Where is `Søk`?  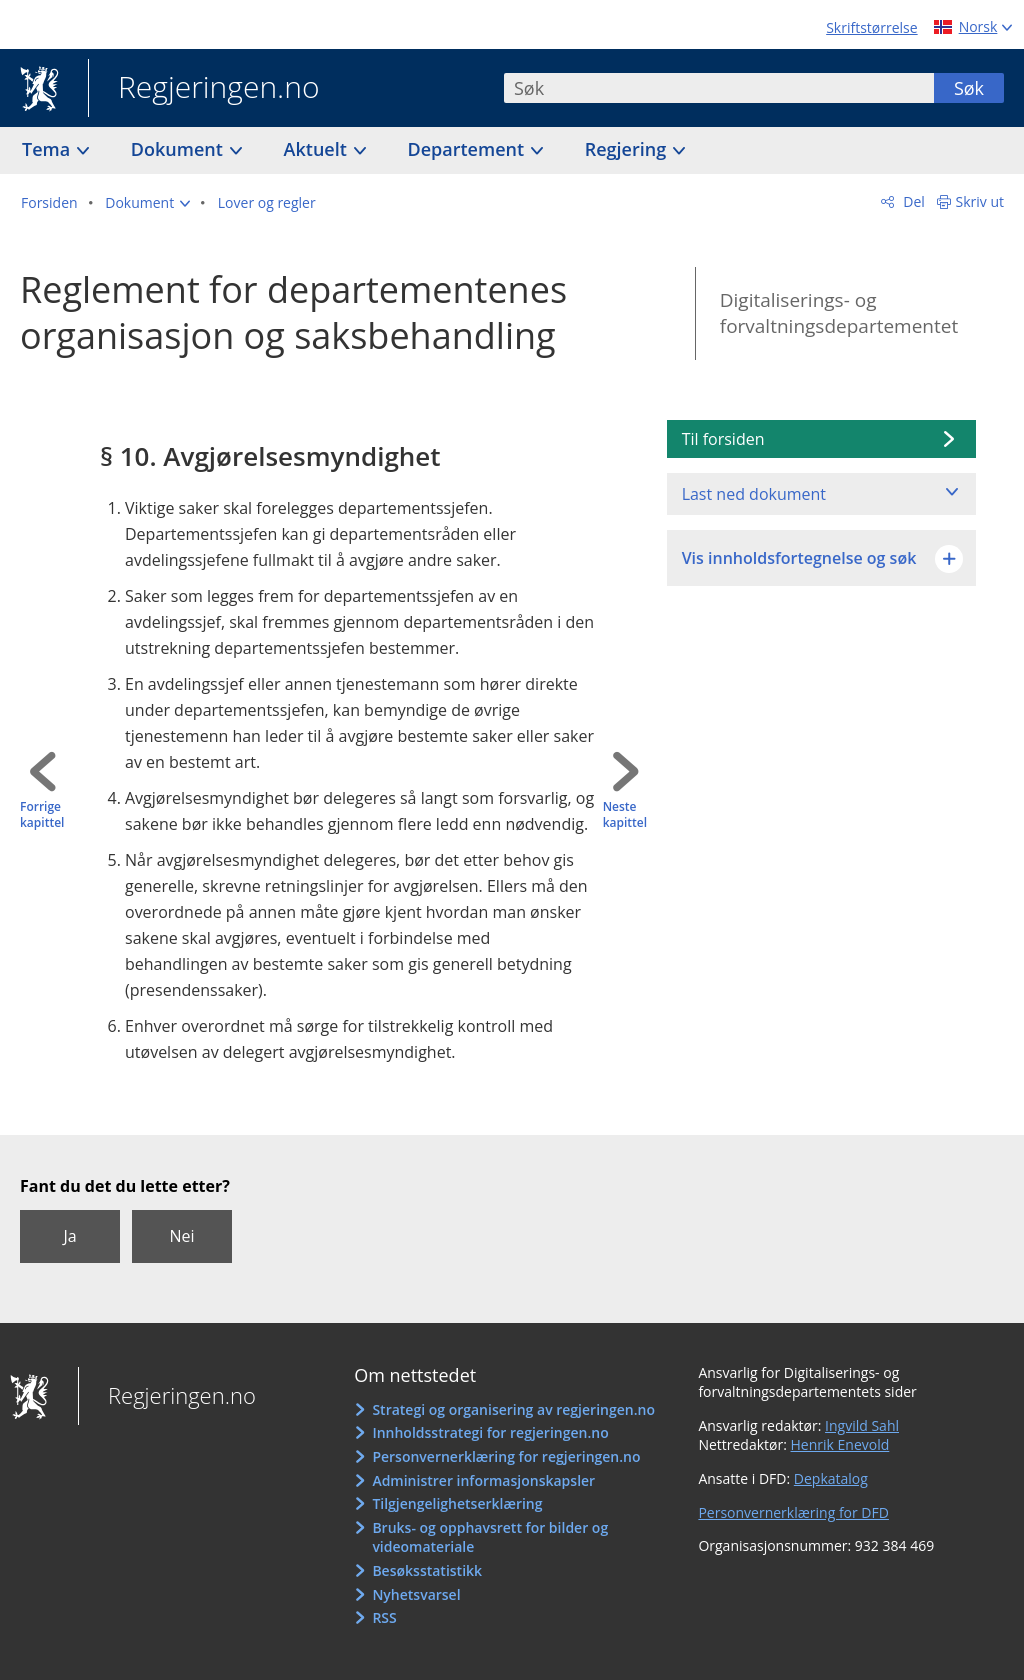 Søk is located at coordinates (969, 88).